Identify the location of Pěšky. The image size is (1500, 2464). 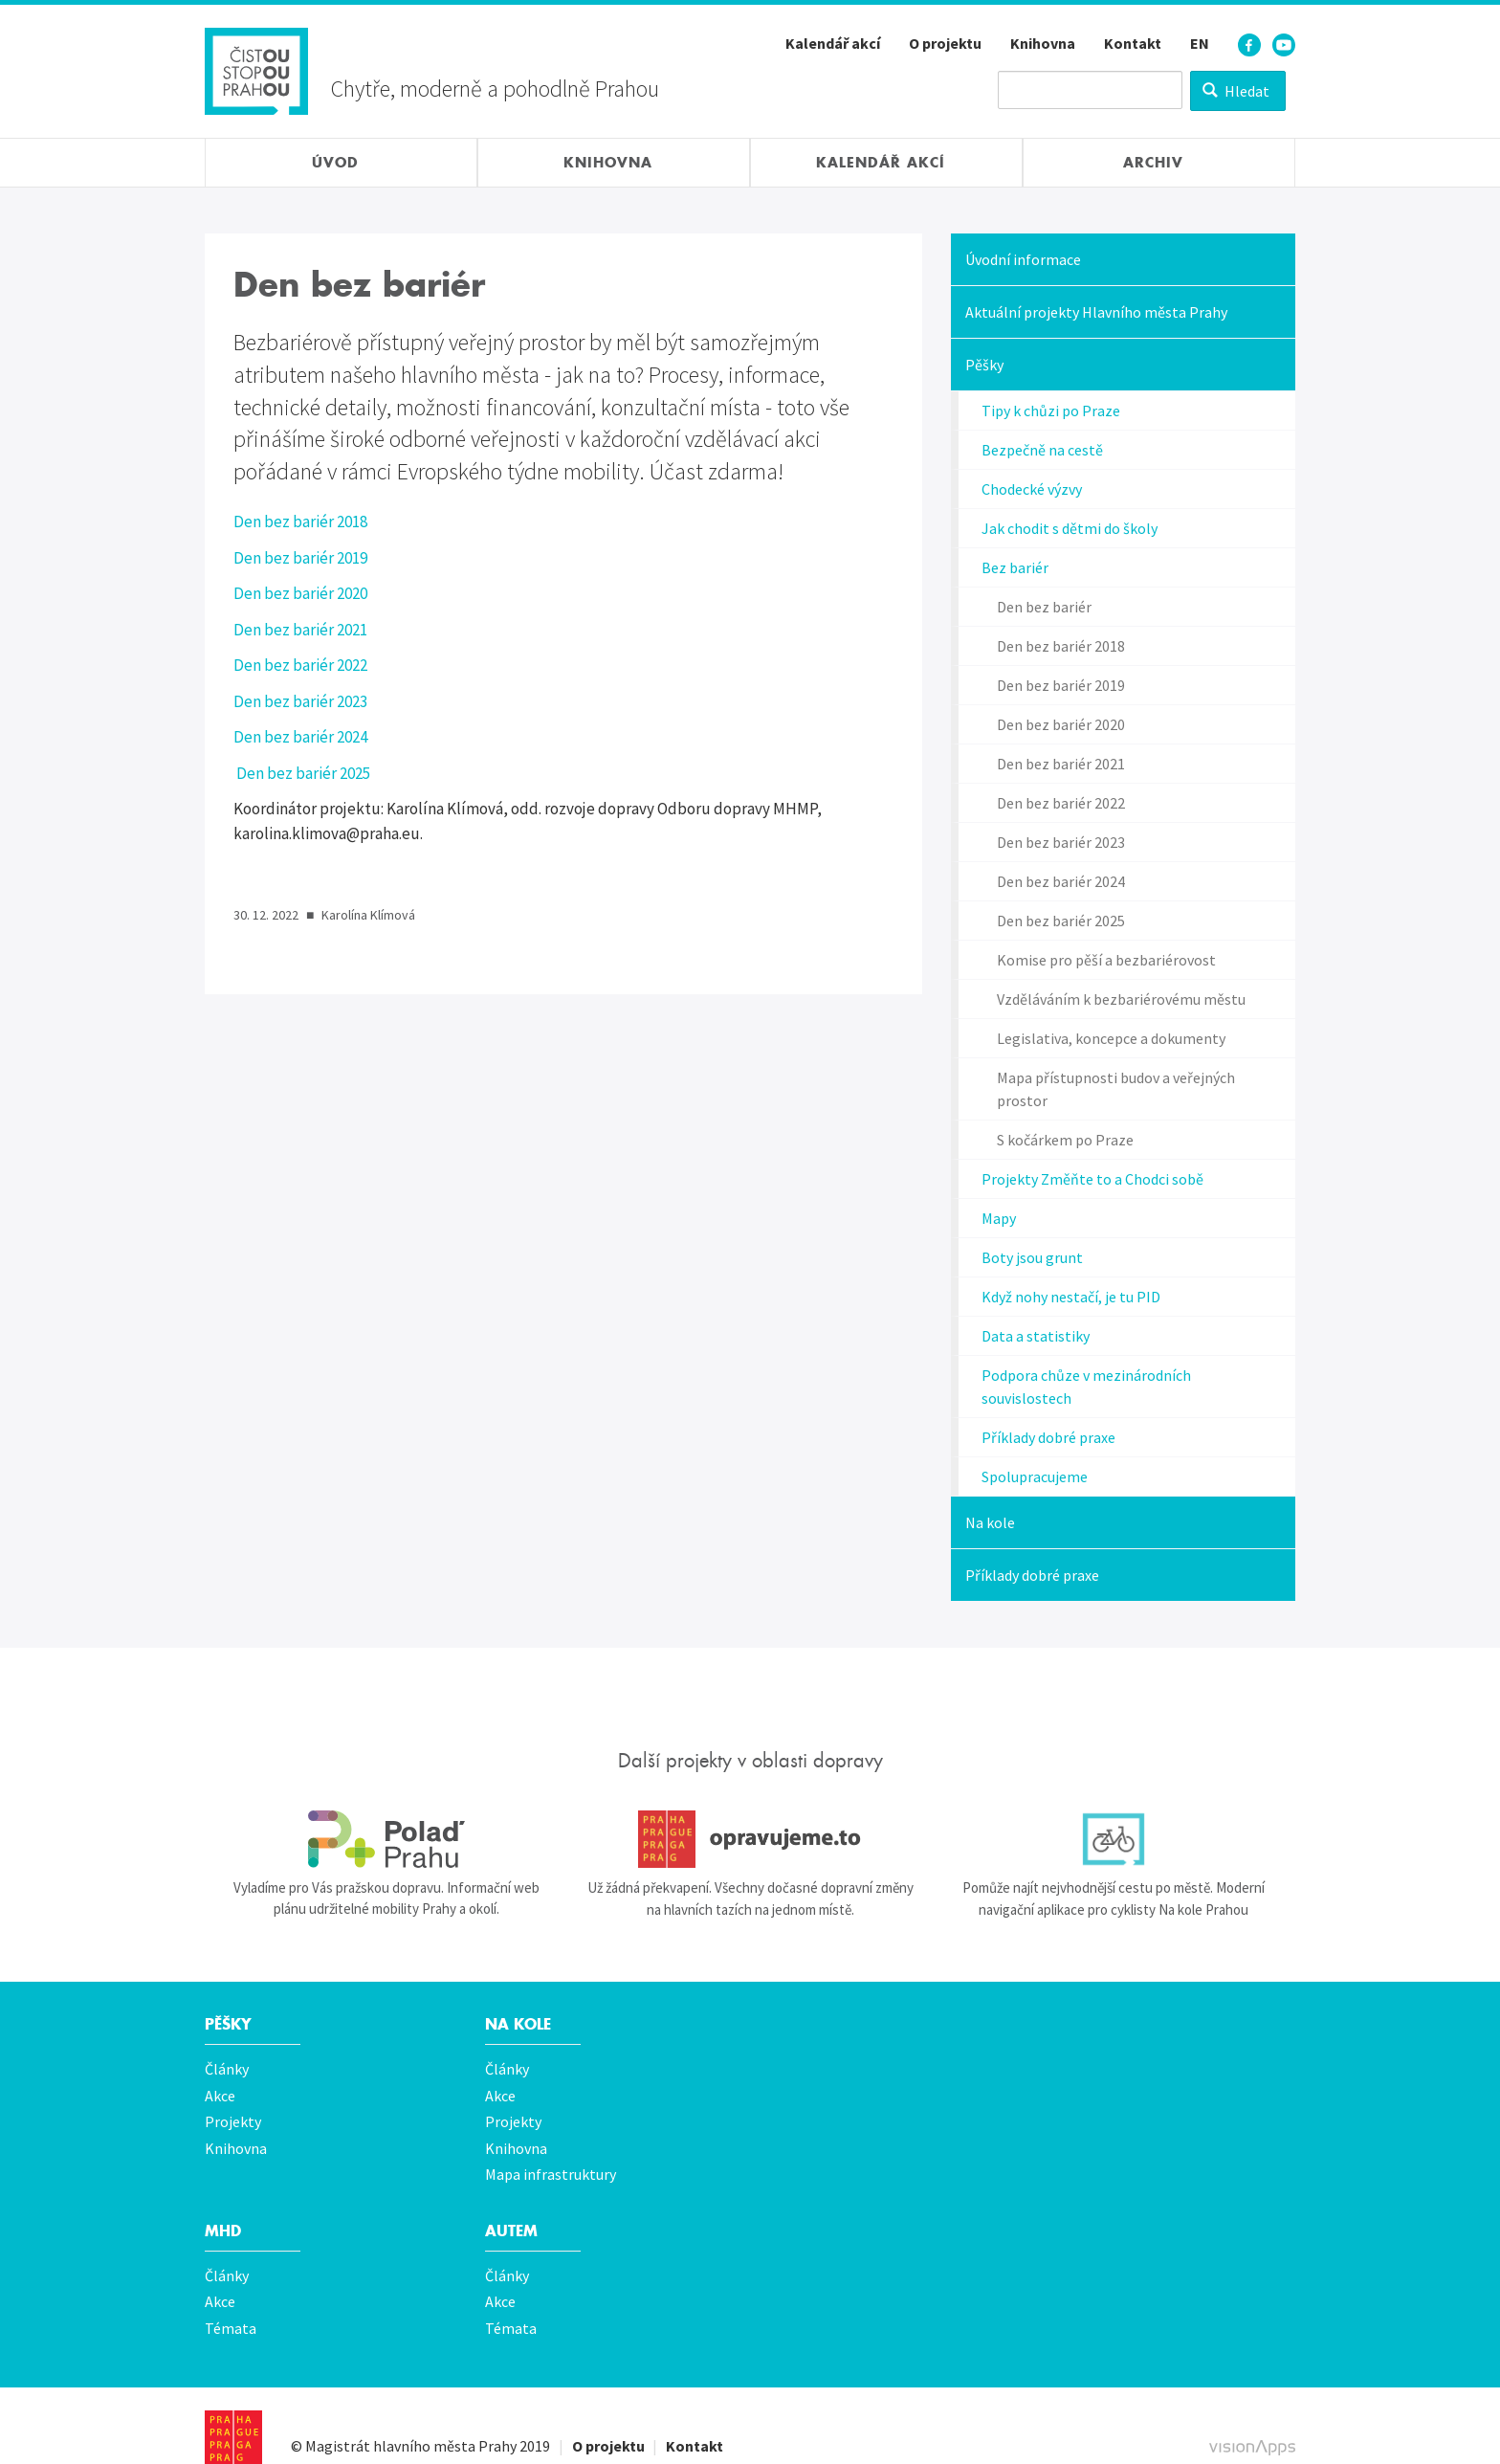
(984, 364).